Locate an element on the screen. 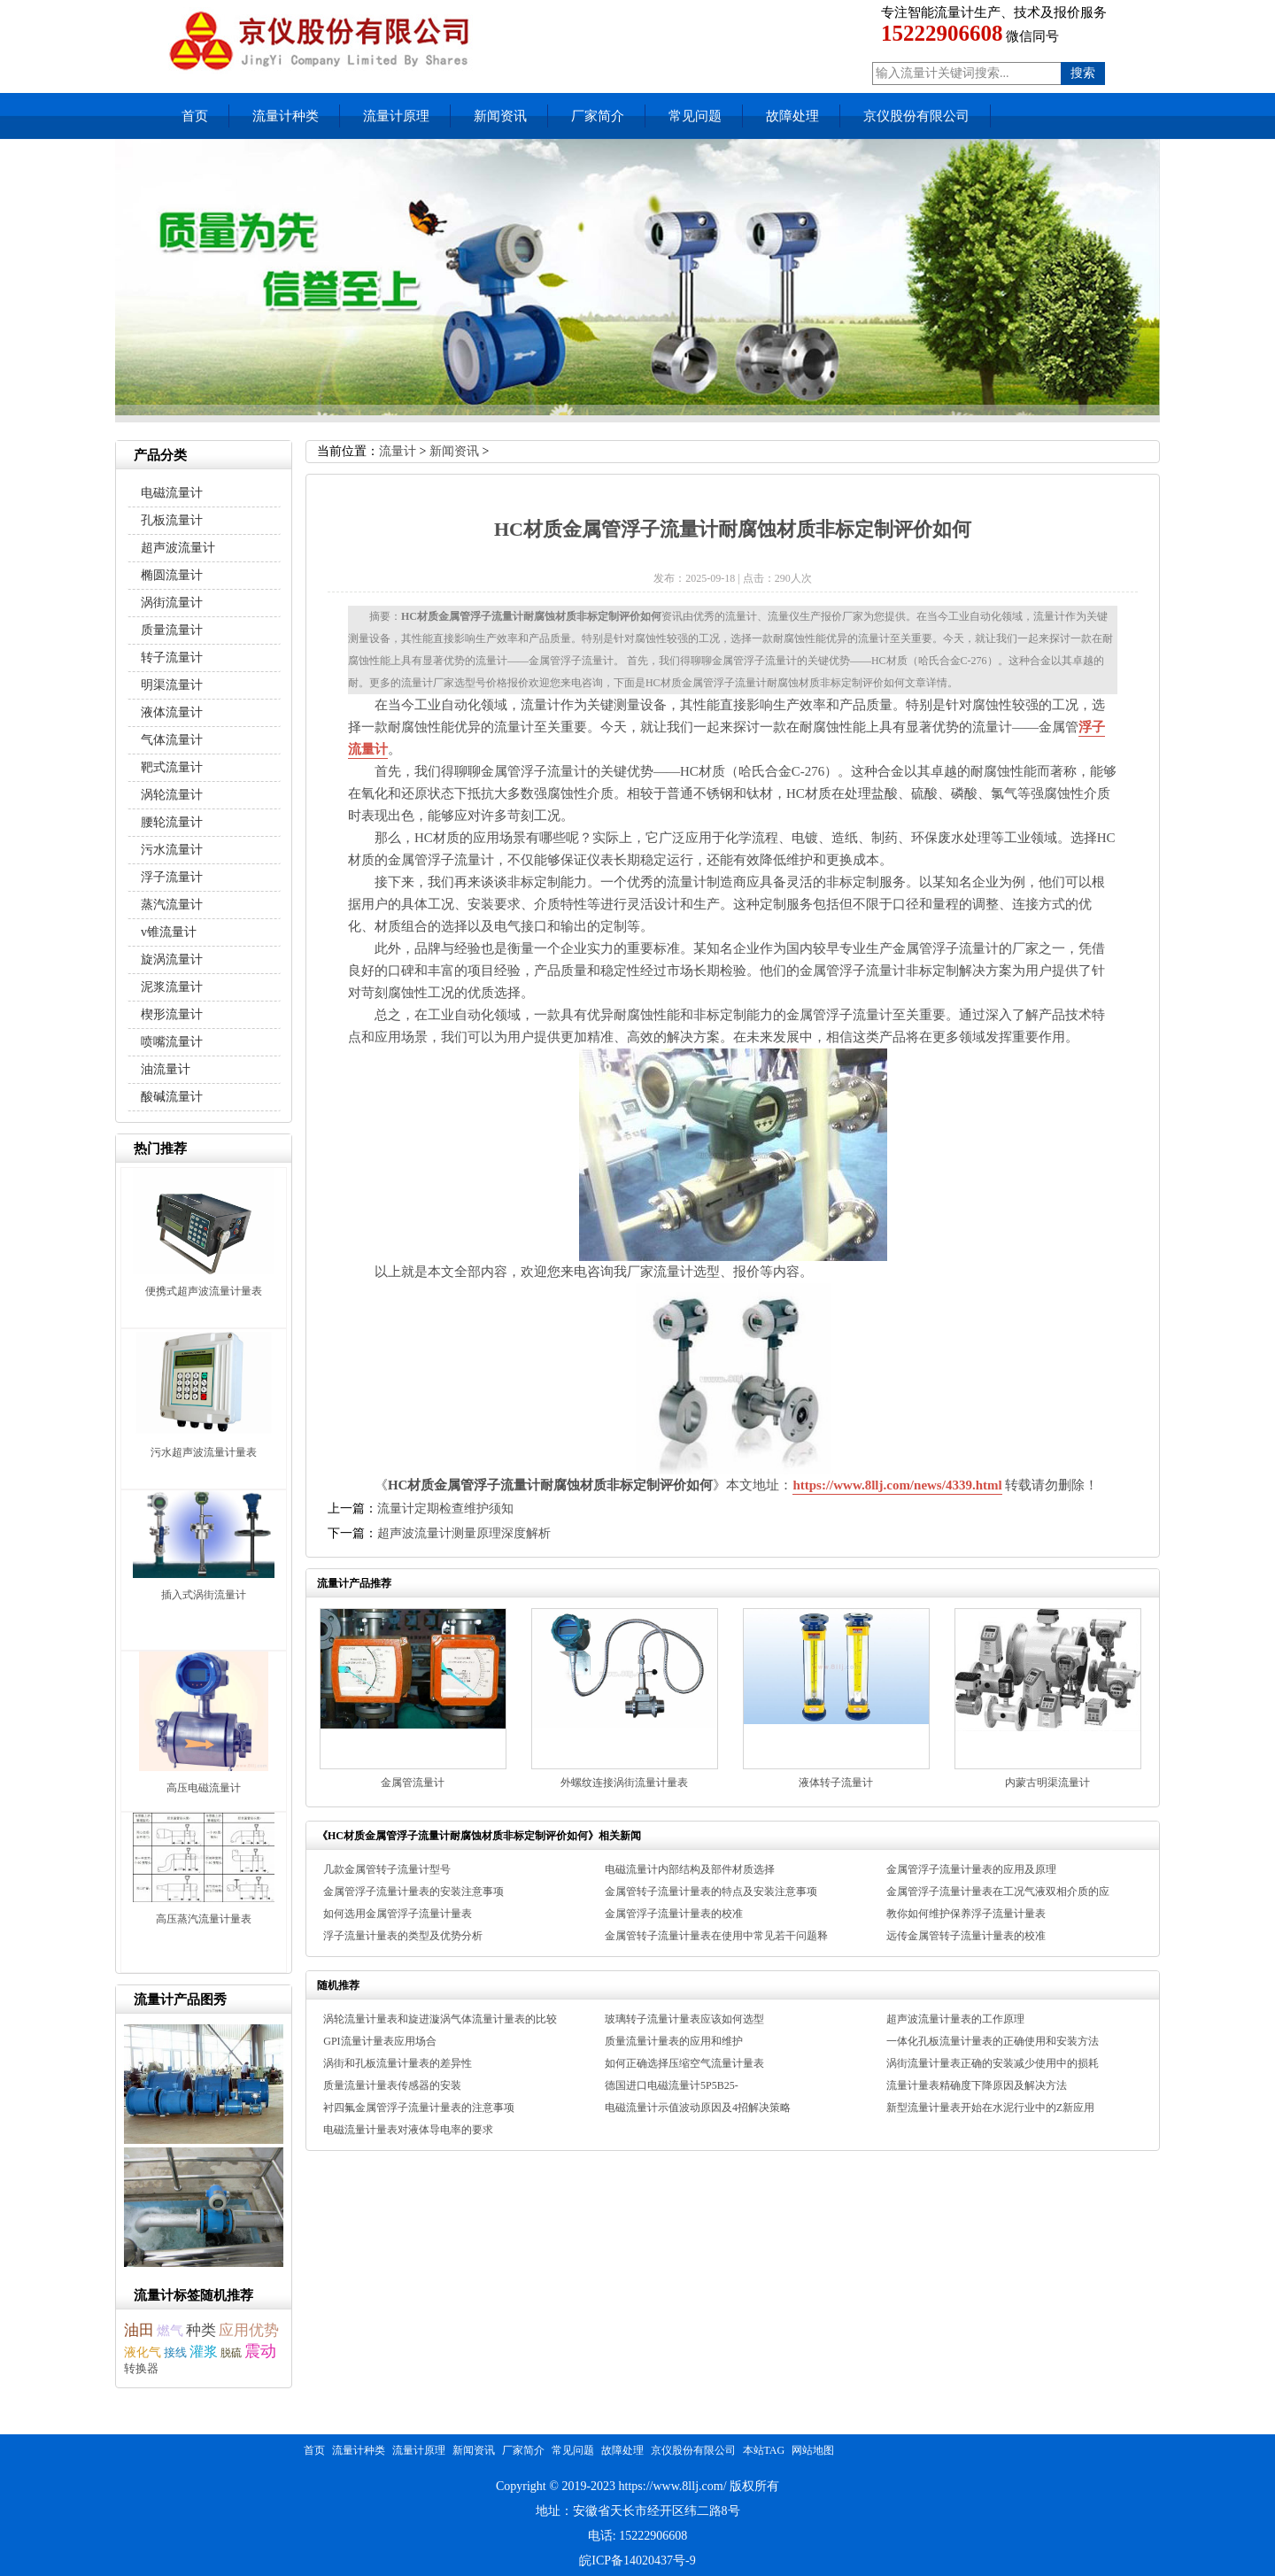  孔板流量计 is located at coordinates (172, 520).